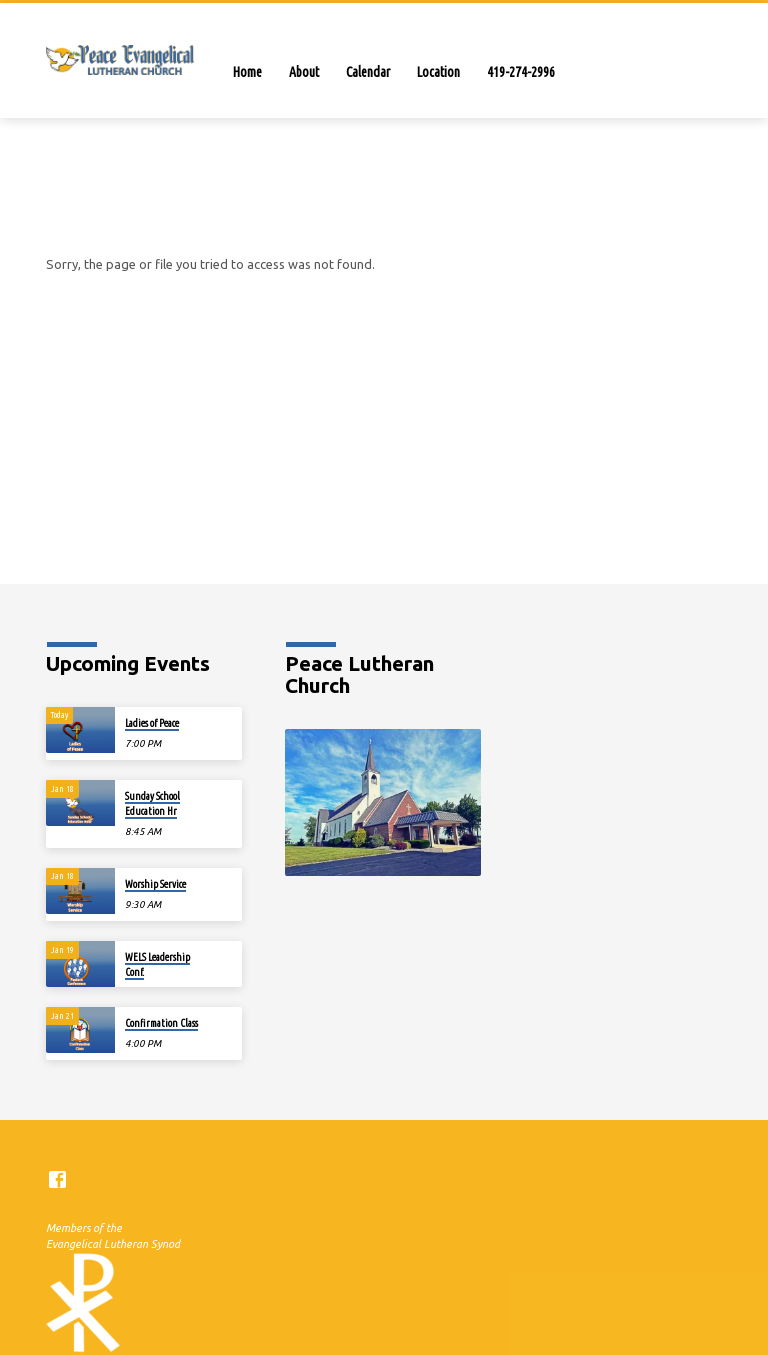 The image size is (768, 1355). I want to click on 419-274-2996, so click(521, 72).